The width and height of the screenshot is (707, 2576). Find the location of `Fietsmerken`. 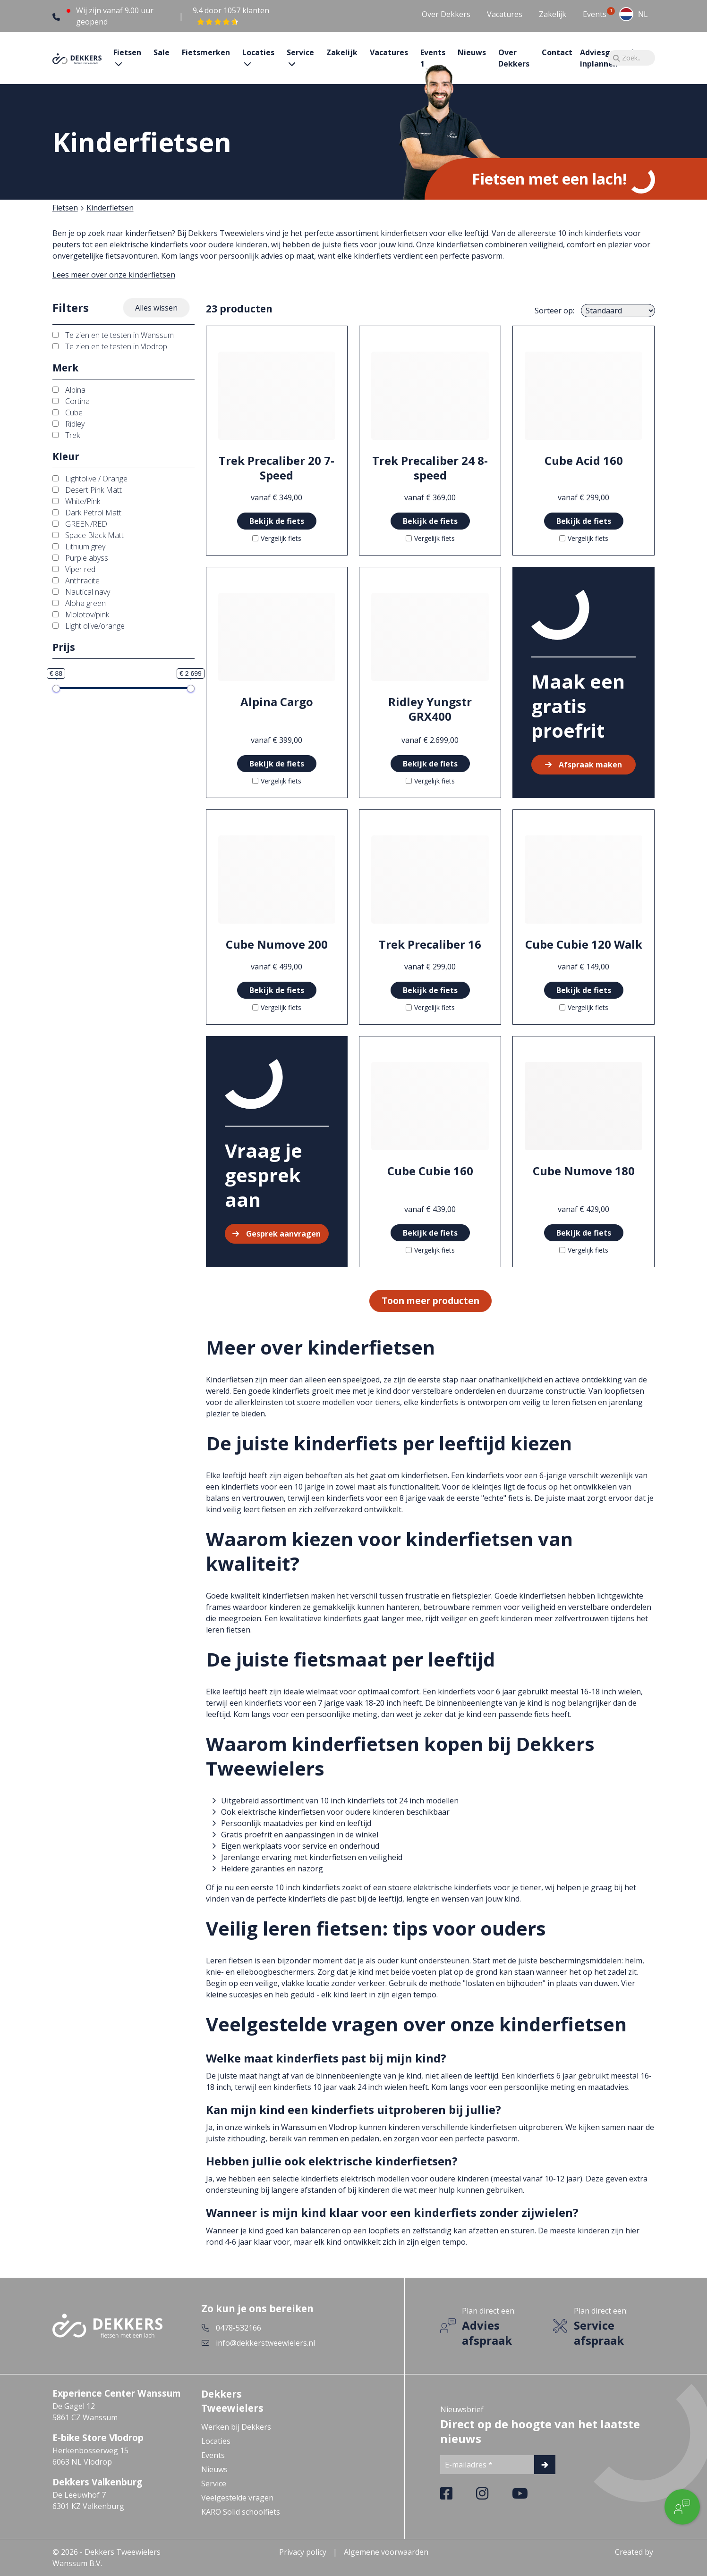

Fietsmerken is located at coordinates (206, 52).